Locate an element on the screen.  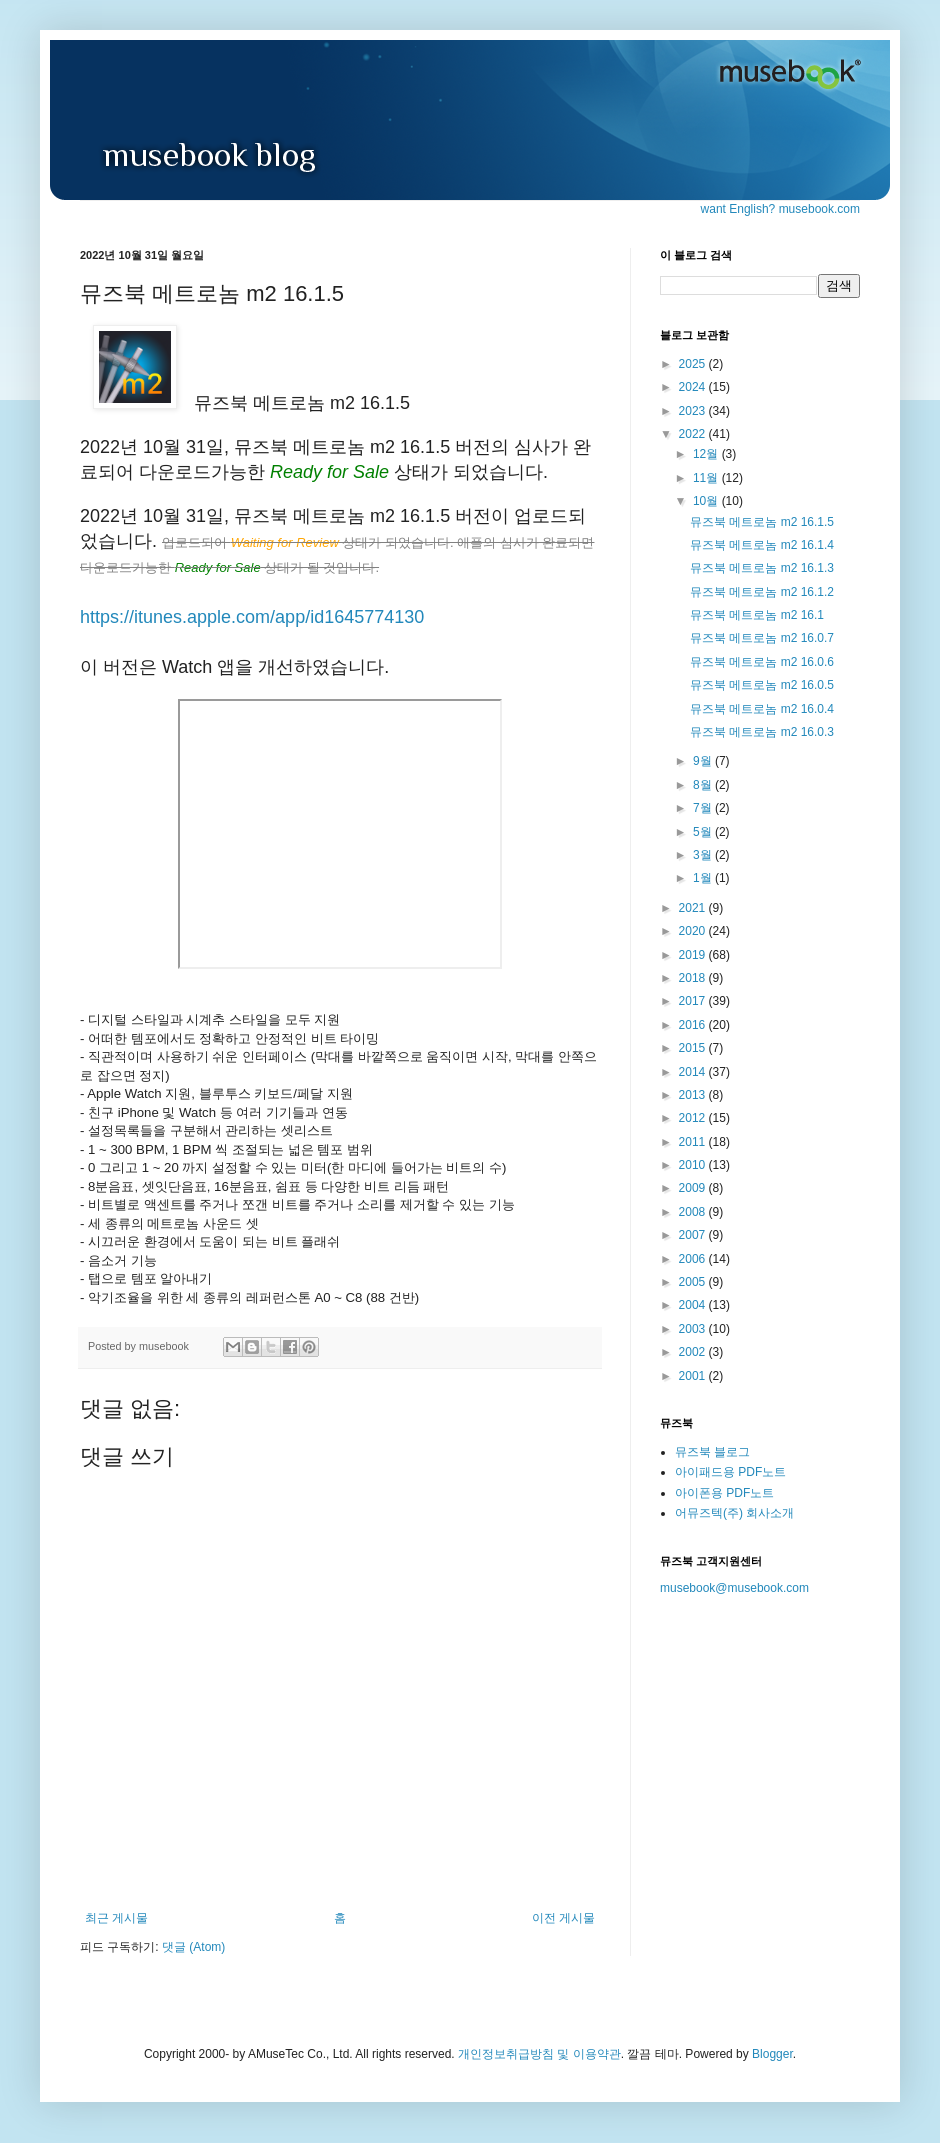
8월 is located at coordinates (704, 785).